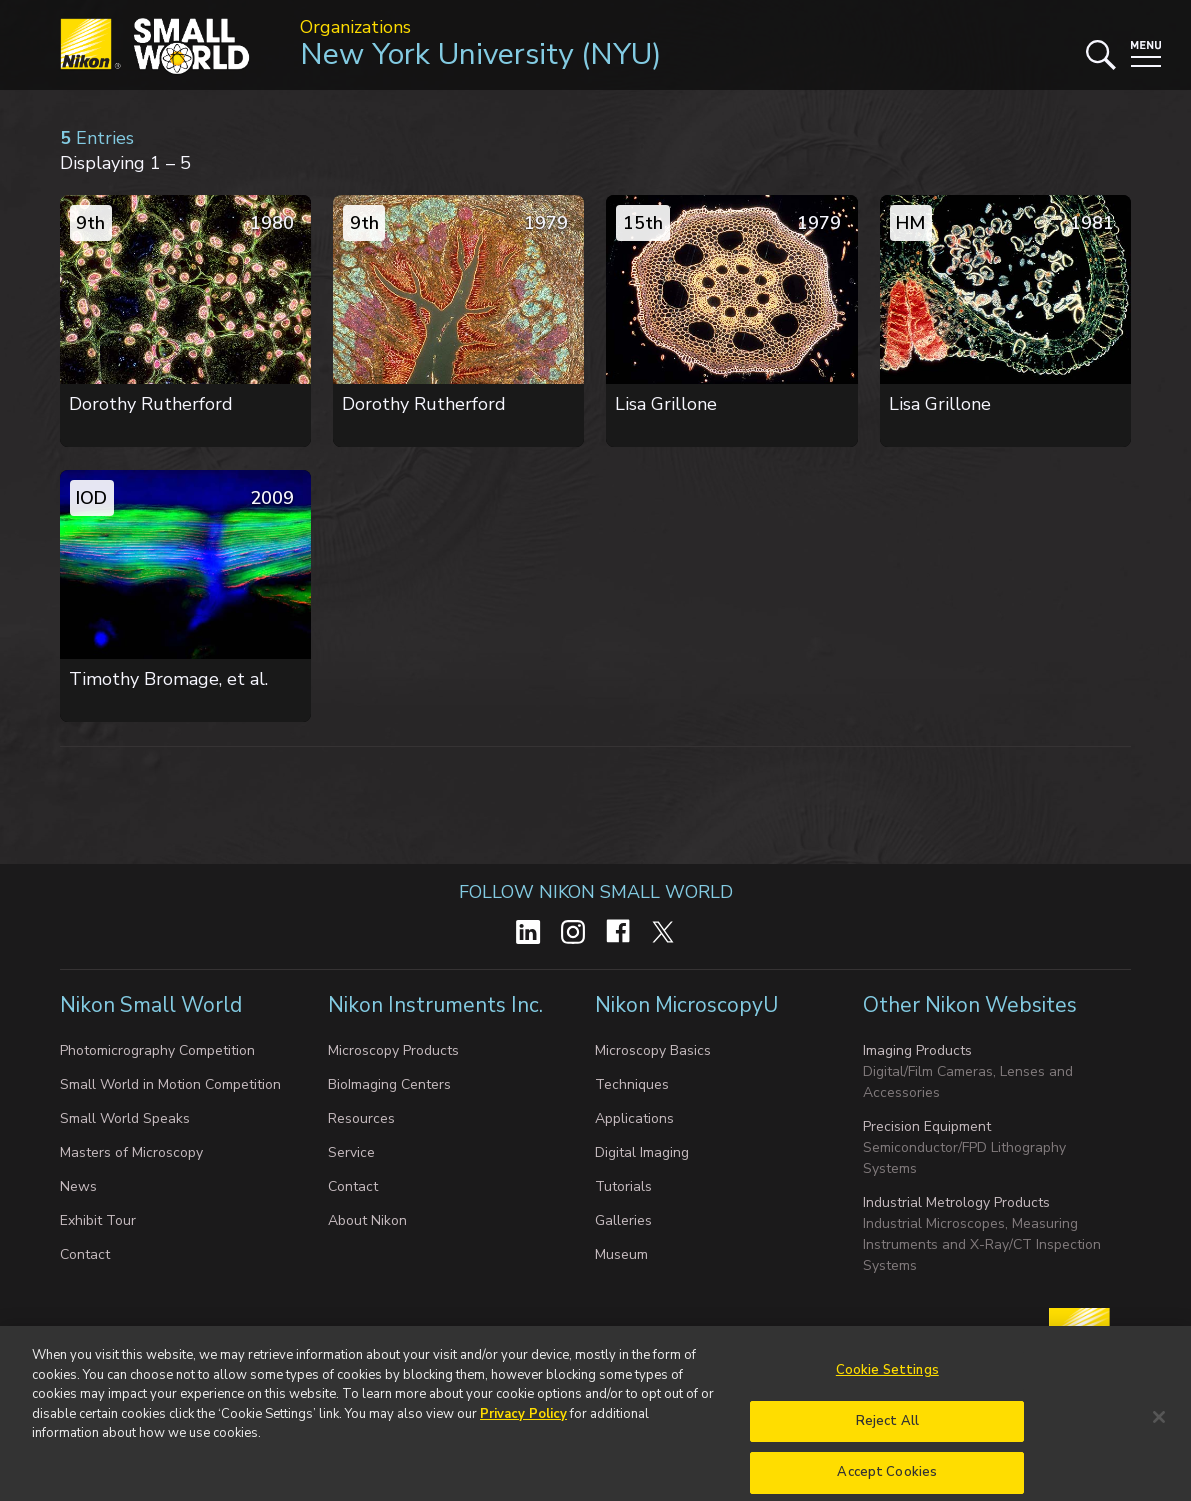 The image size is (1191, 1501). Describe the element at coordinates (389, 1084) in the screenshot. I see `BioImaging Centers` at that location.